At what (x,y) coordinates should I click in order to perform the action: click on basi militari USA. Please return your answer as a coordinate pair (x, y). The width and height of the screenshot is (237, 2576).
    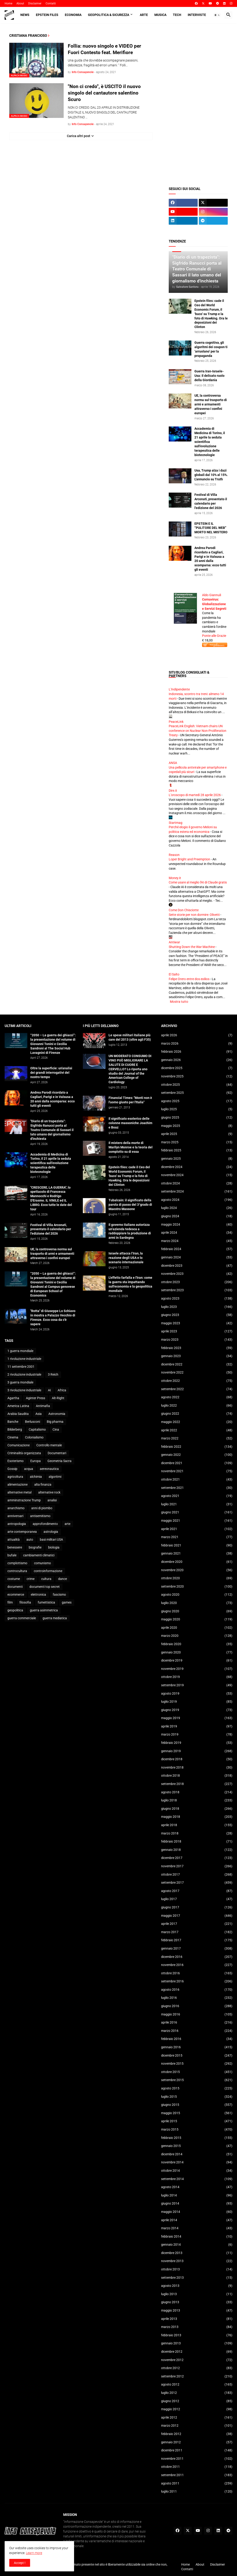
    Looking at the image, I should click on (51, 1539).